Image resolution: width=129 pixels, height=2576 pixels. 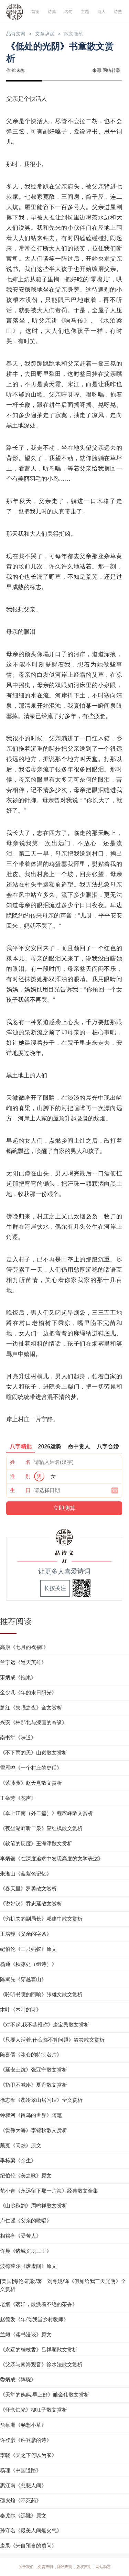 I want to click on 性 别, so click(x=20, y=1476).